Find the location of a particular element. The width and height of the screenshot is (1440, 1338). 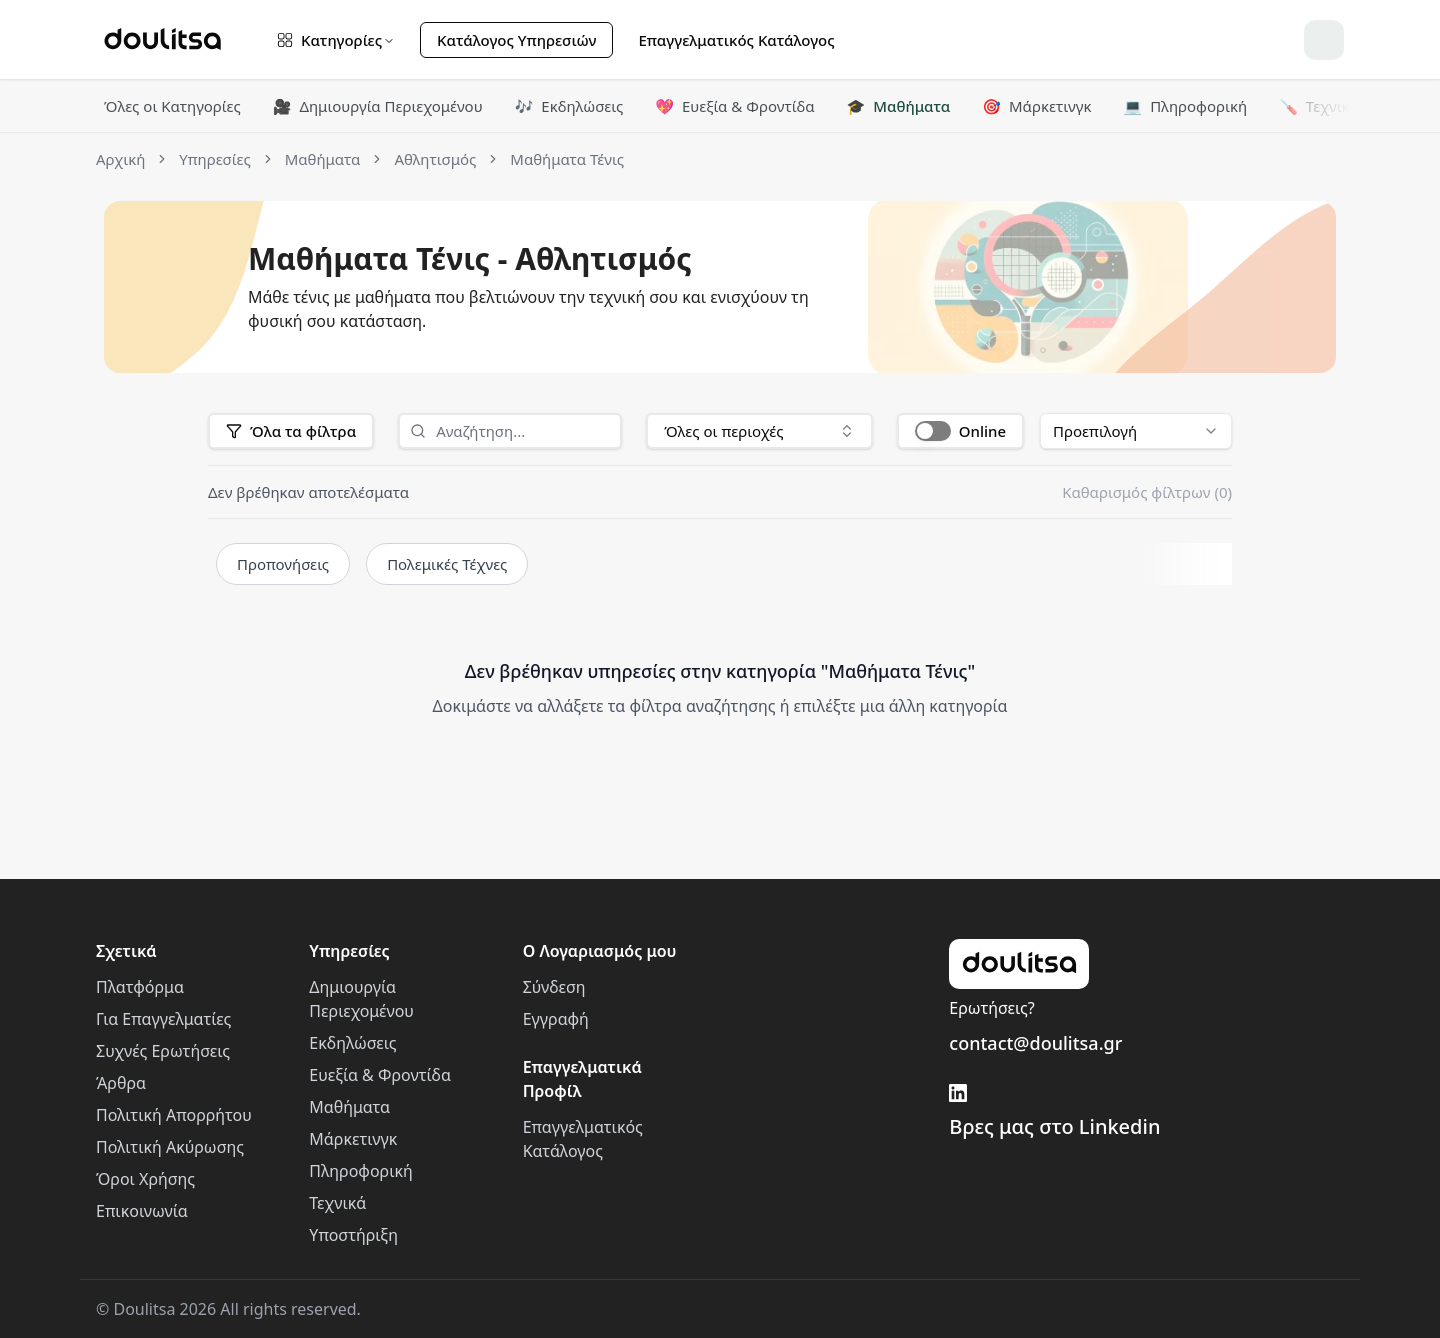

Μάρκετινγκ is located at coordinates (1036, 106).